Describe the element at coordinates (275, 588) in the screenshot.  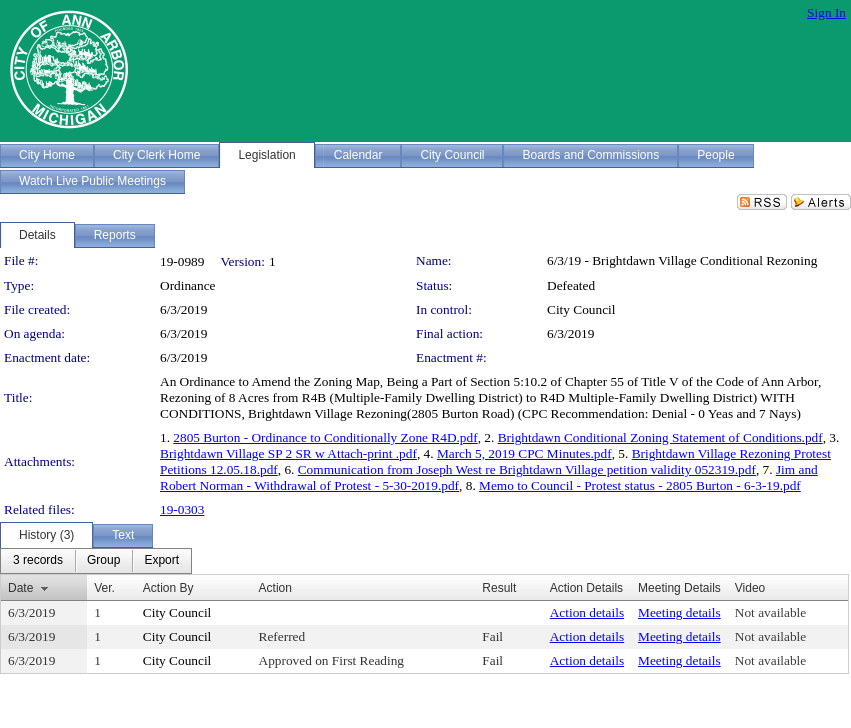
I see `Action` at that location.